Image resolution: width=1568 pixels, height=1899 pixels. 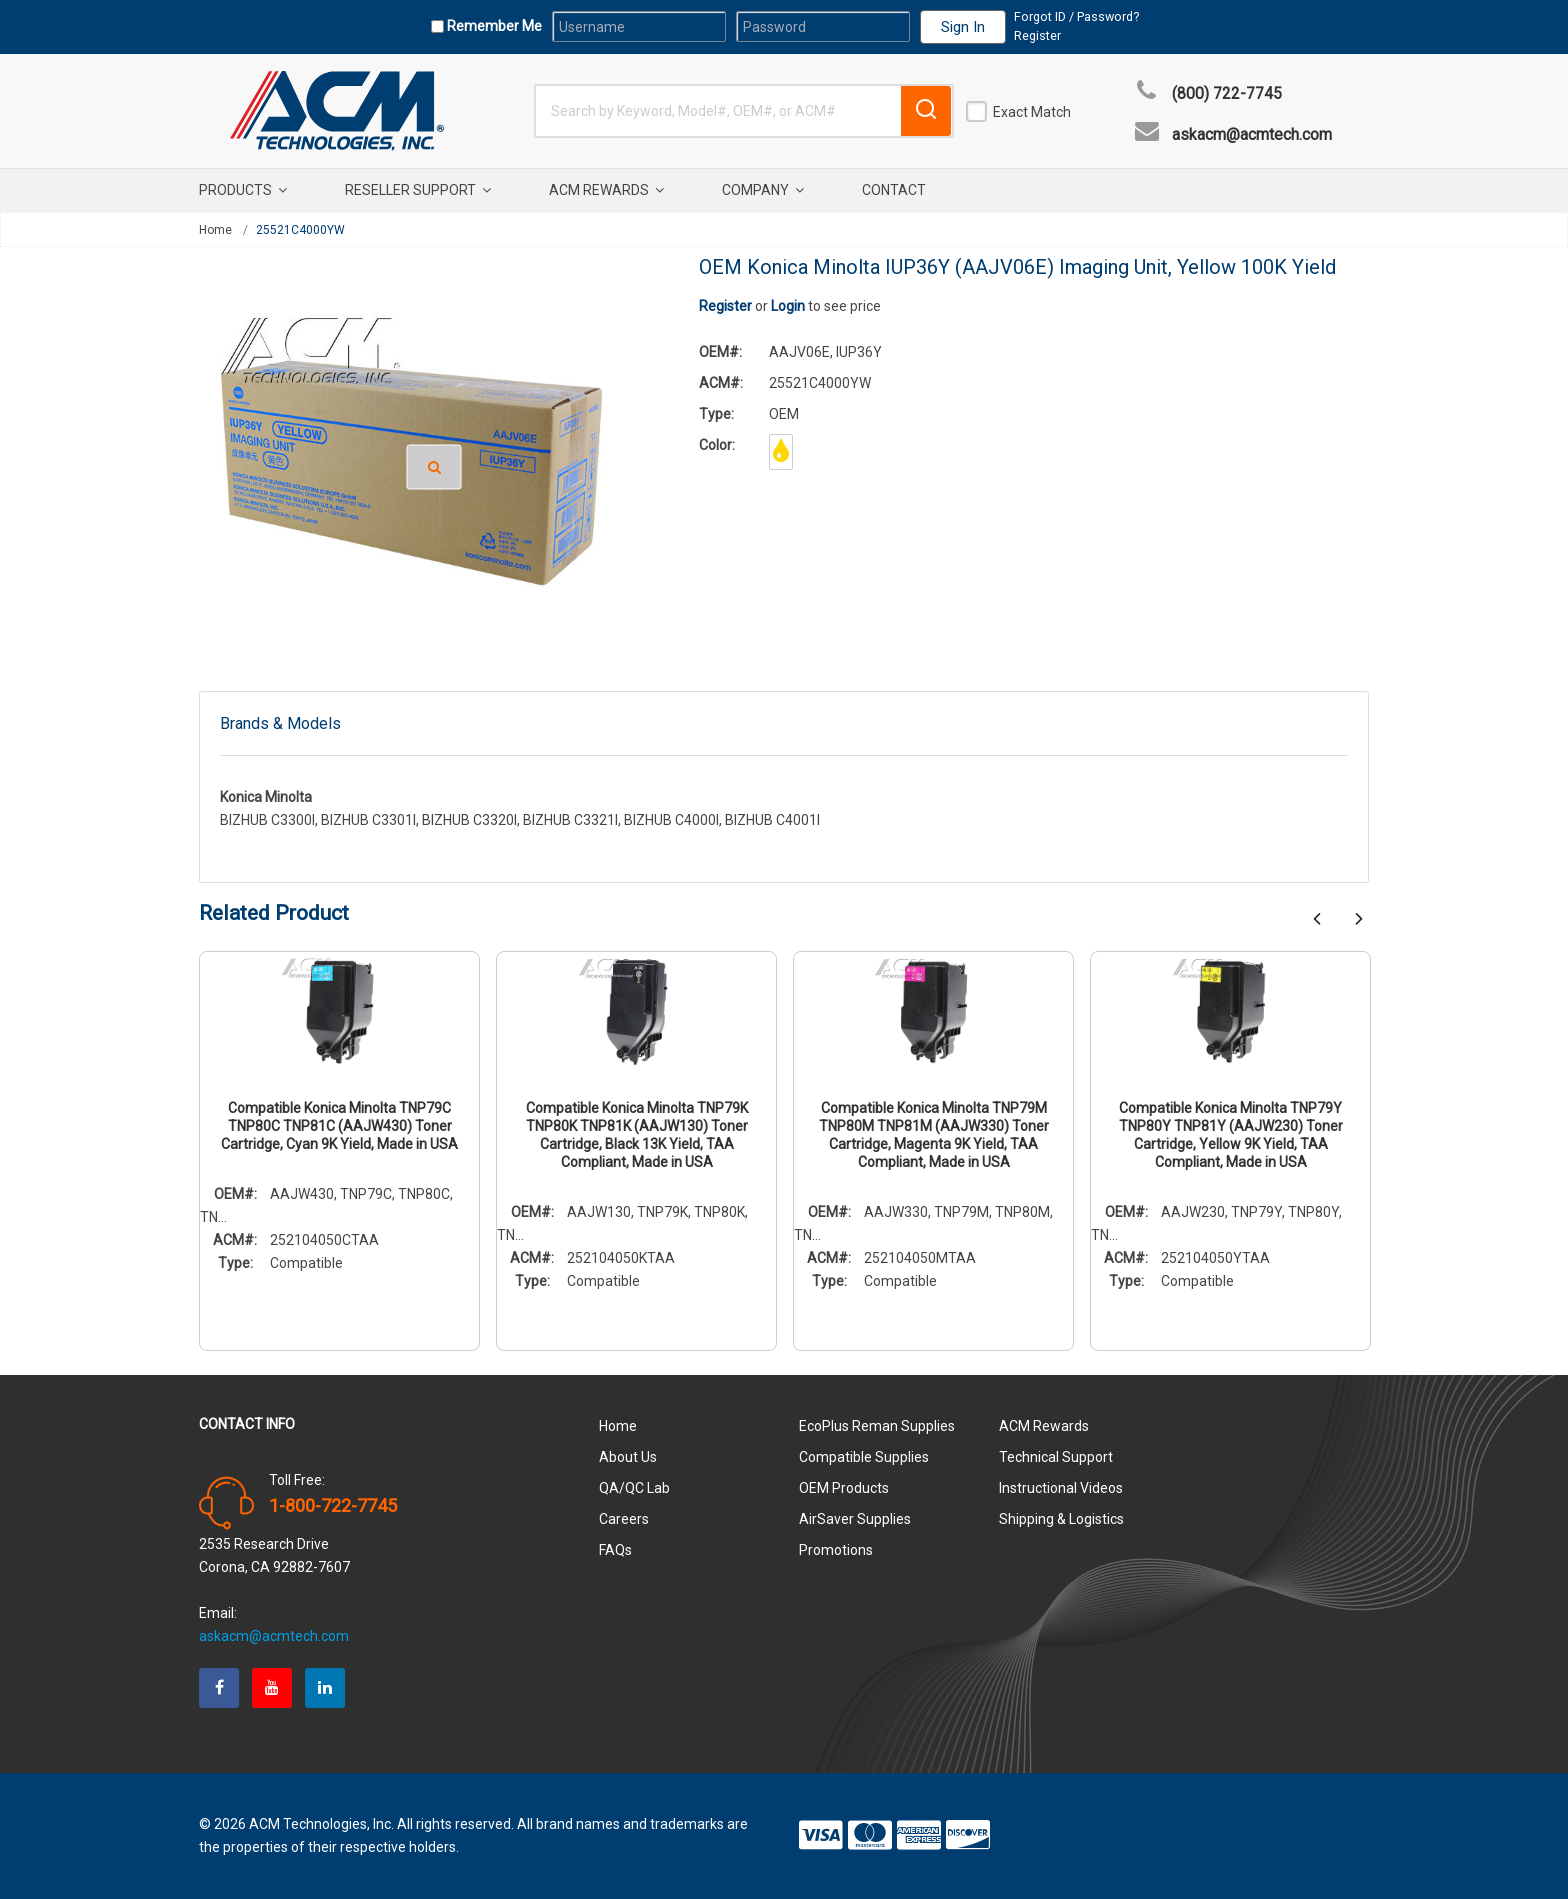 I want to click on Products, so click(x=243, y=190).